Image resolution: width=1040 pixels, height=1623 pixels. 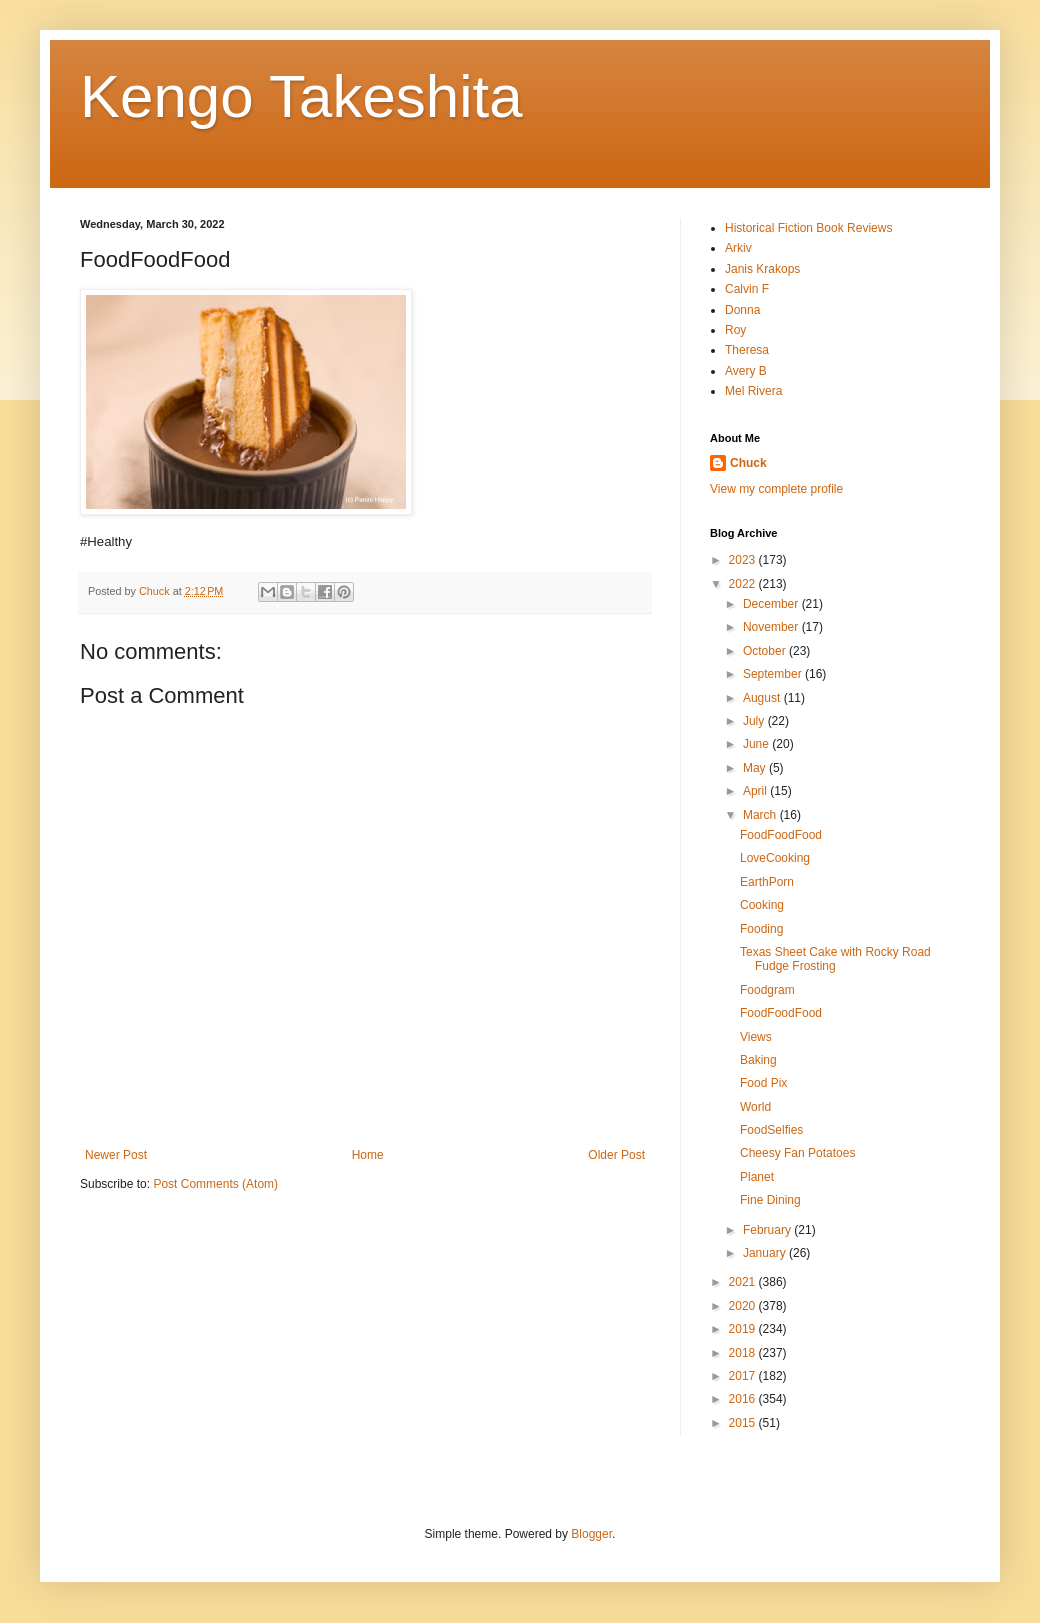 What do you see at coordinates (368, 1155) in the screenshot?
I see `Home` at bounding box center [368, 1155].